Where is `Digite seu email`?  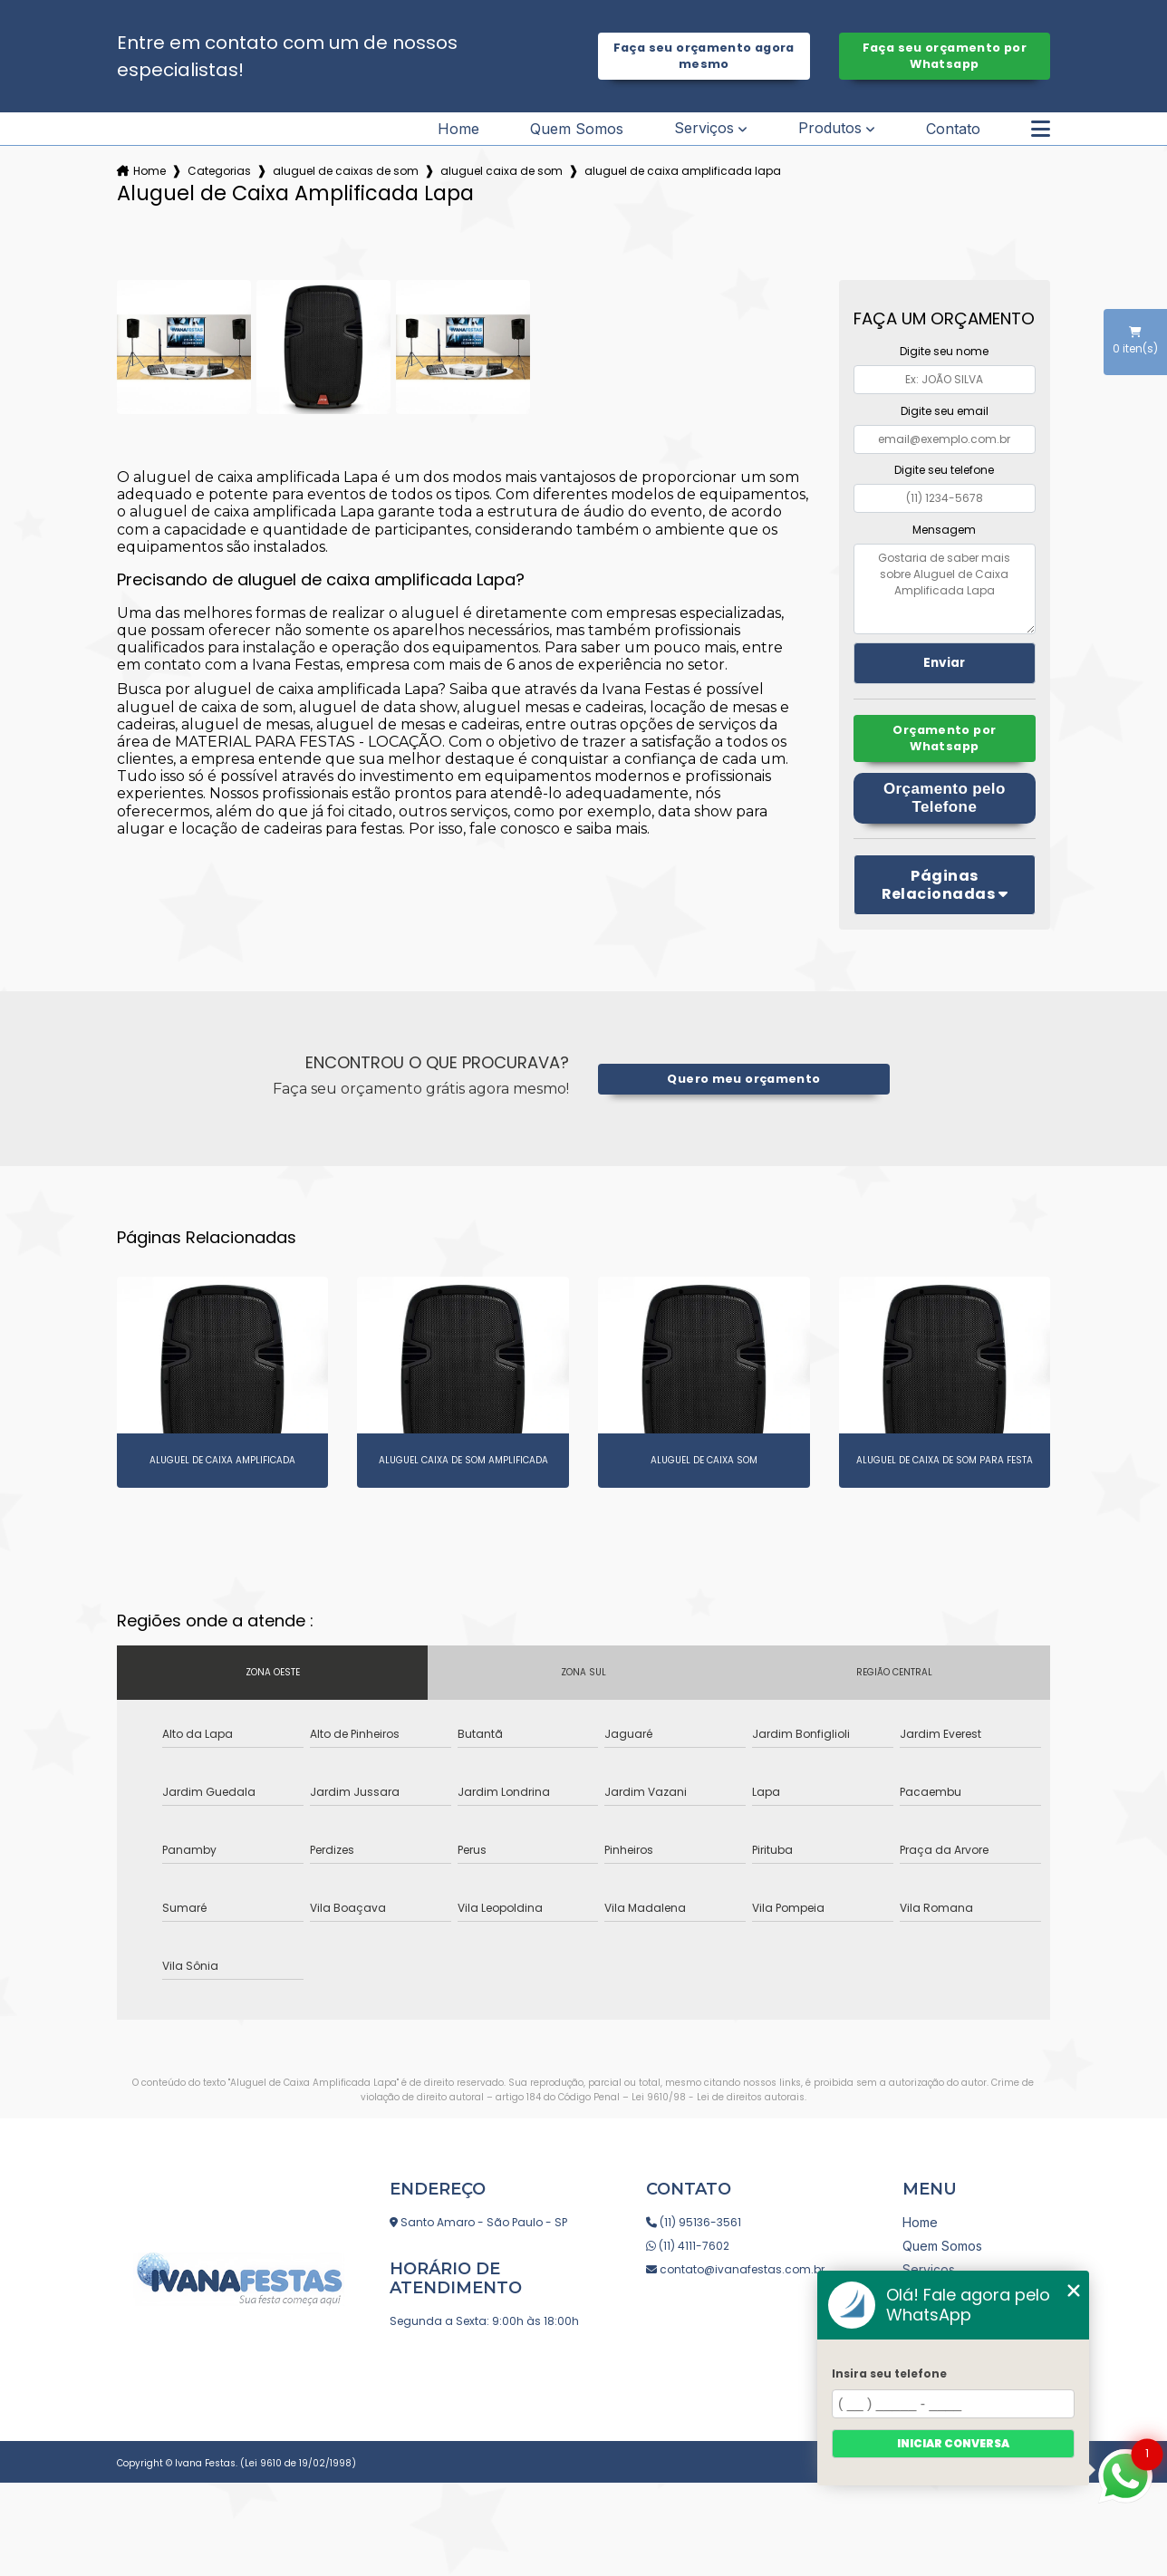 Digite seu email is located at coordinates (945, 411).